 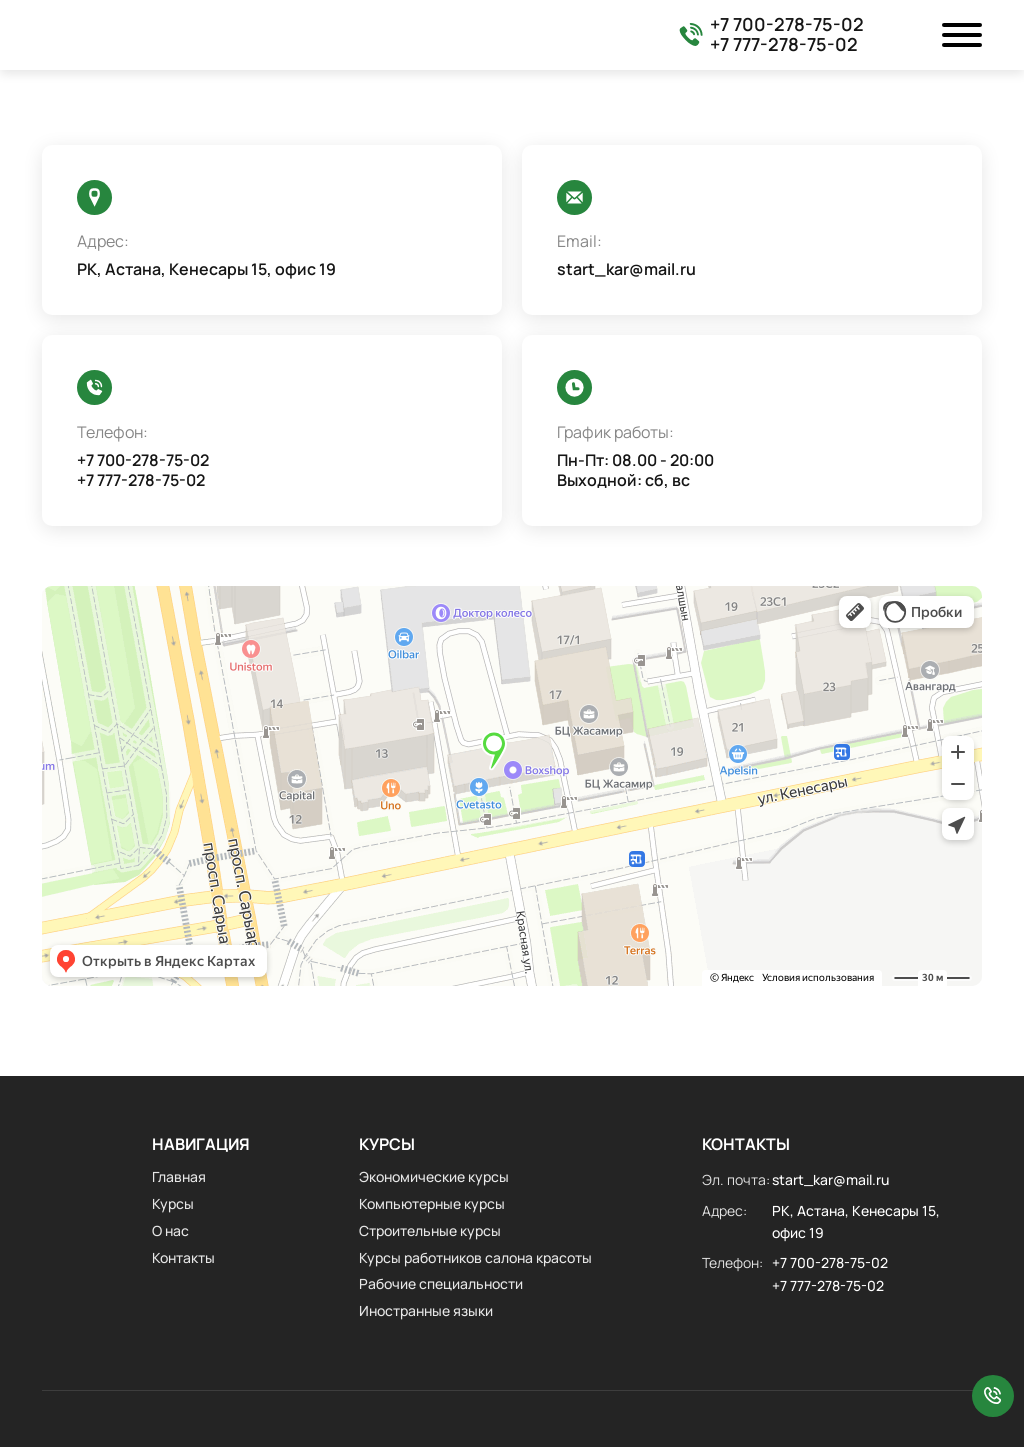 I want to click on +7 777-278-75-02, so click(x=784, y=45).